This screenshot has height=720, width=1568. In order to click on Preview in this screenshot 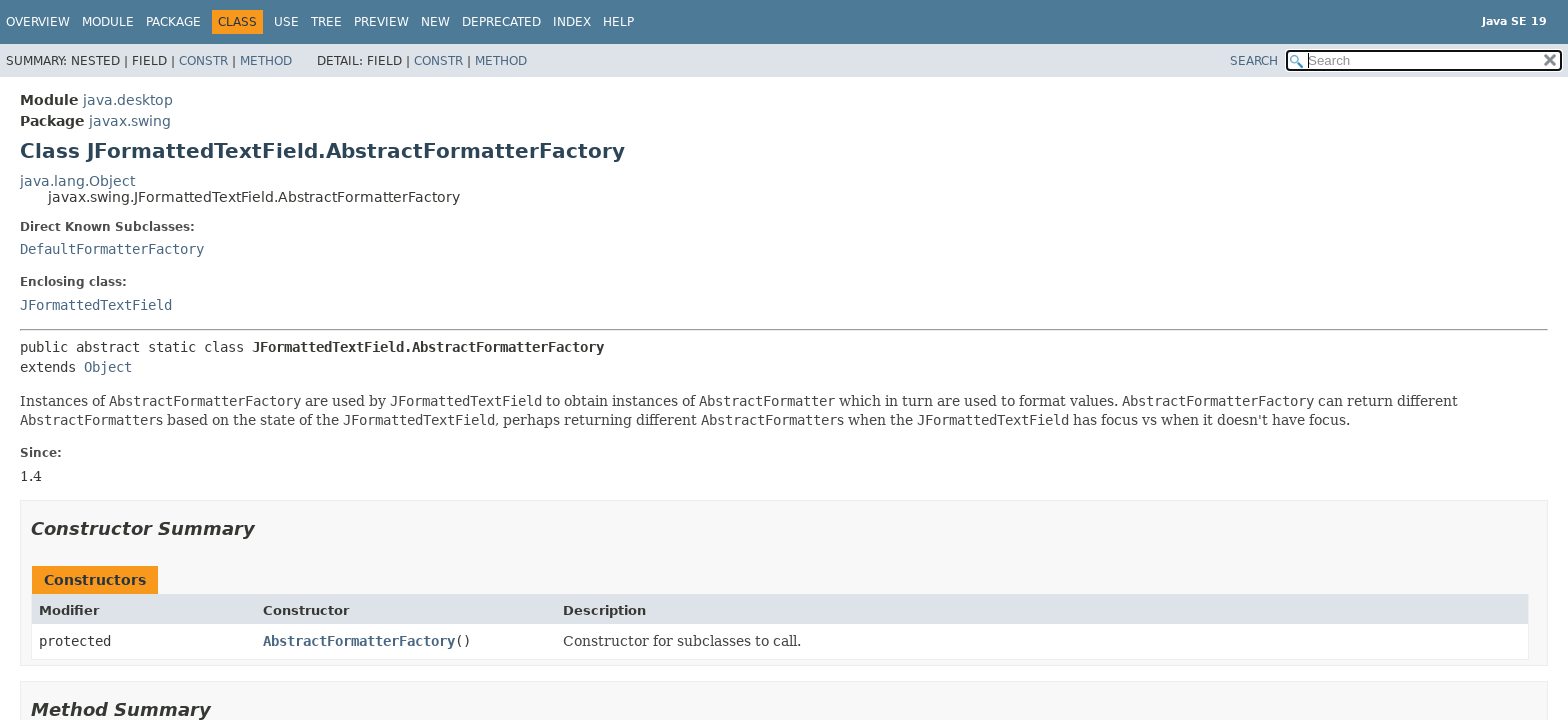, I will do `click(381, 22)`.